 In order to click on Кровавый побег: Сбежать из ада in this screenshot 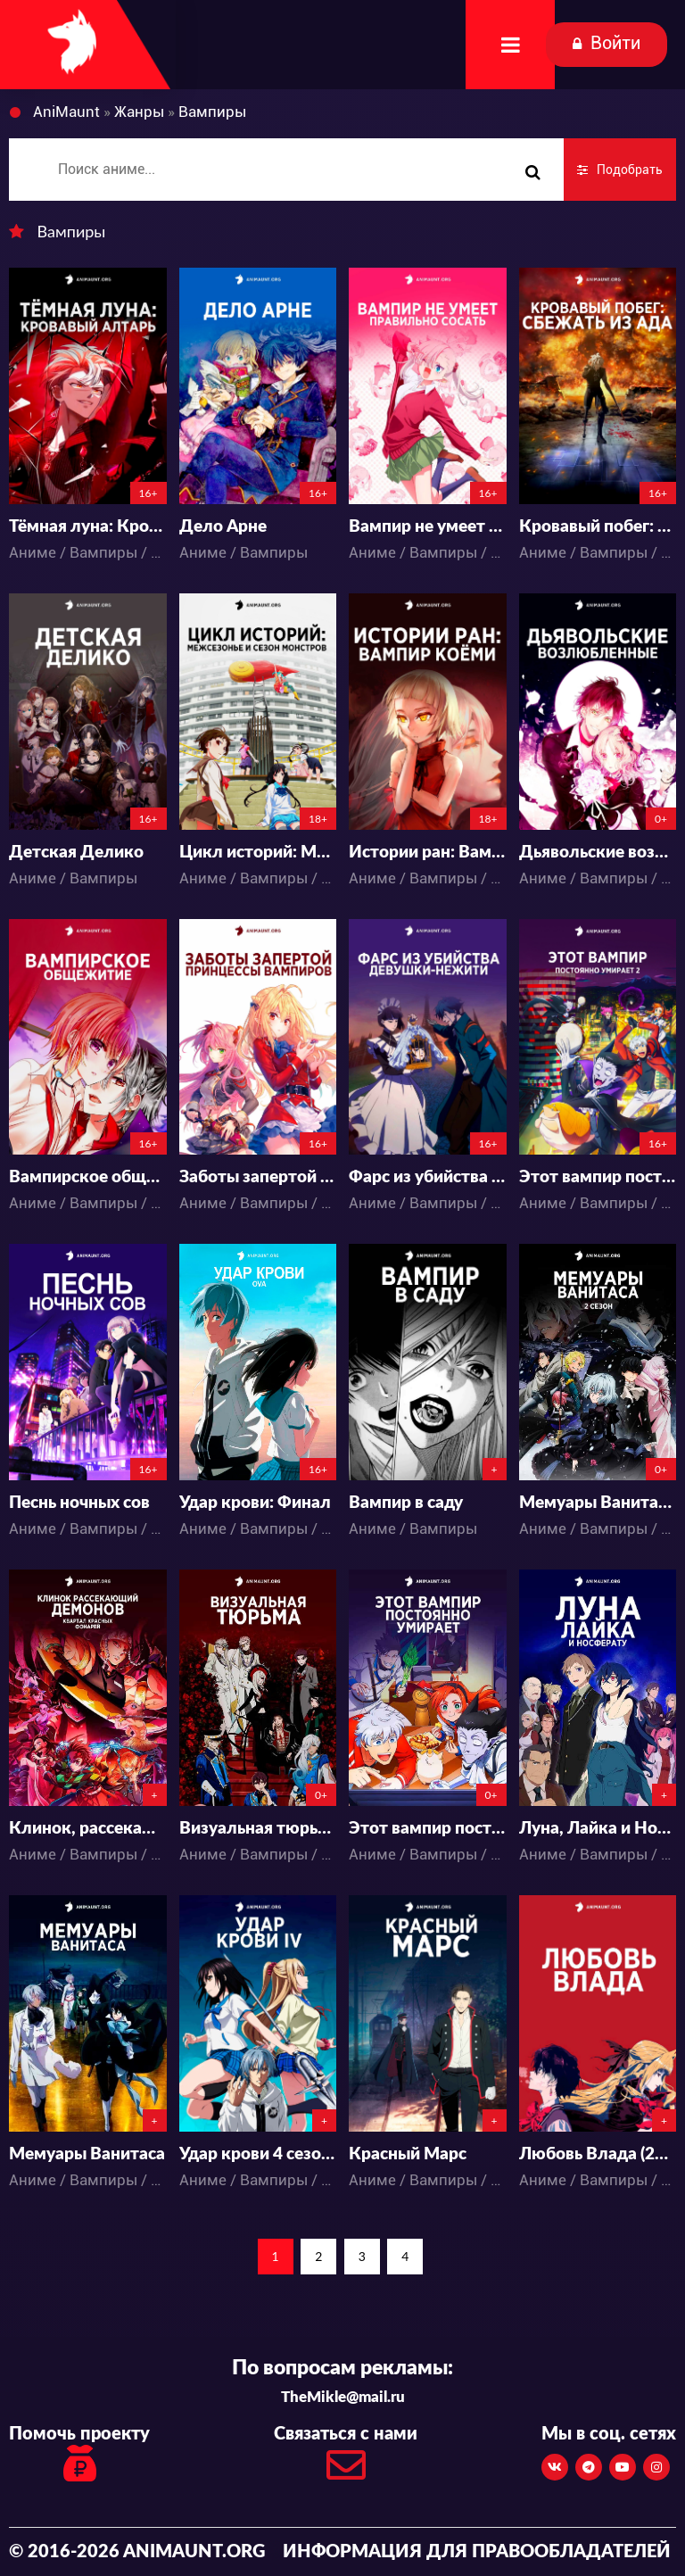, I will do `click(598, 526)`.